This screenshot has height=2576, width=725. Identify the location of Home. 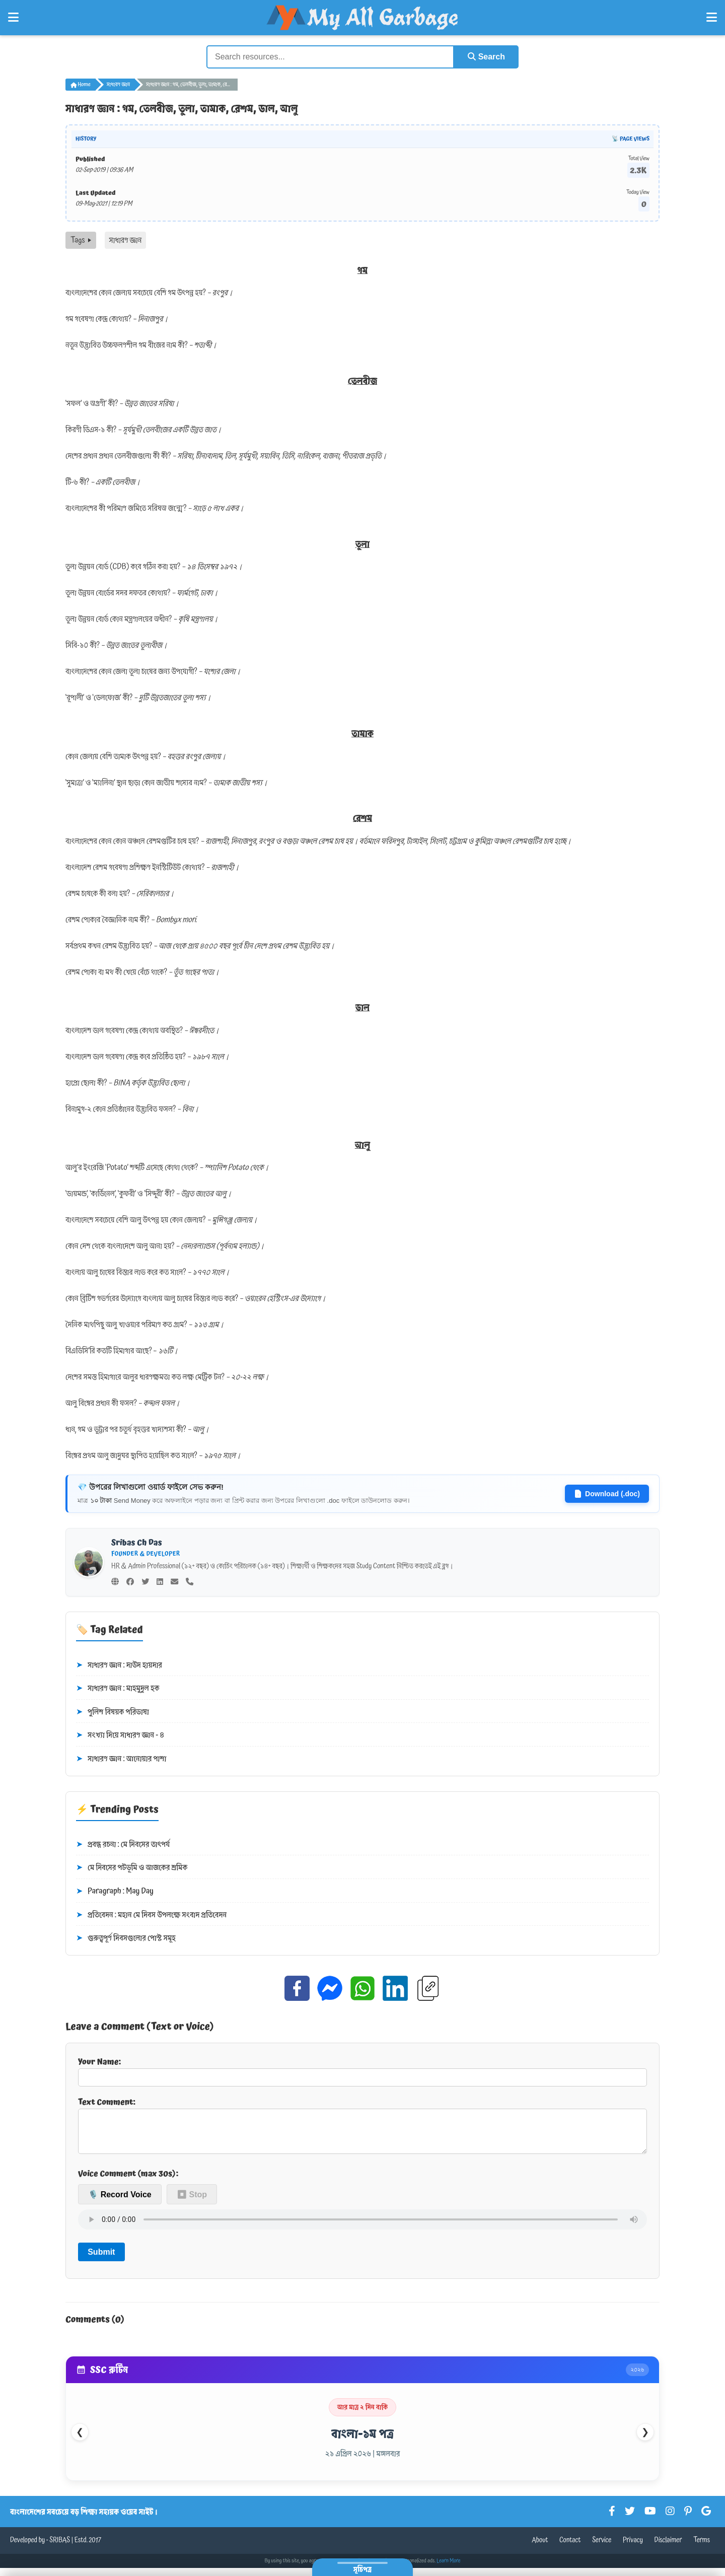
(80, 84).